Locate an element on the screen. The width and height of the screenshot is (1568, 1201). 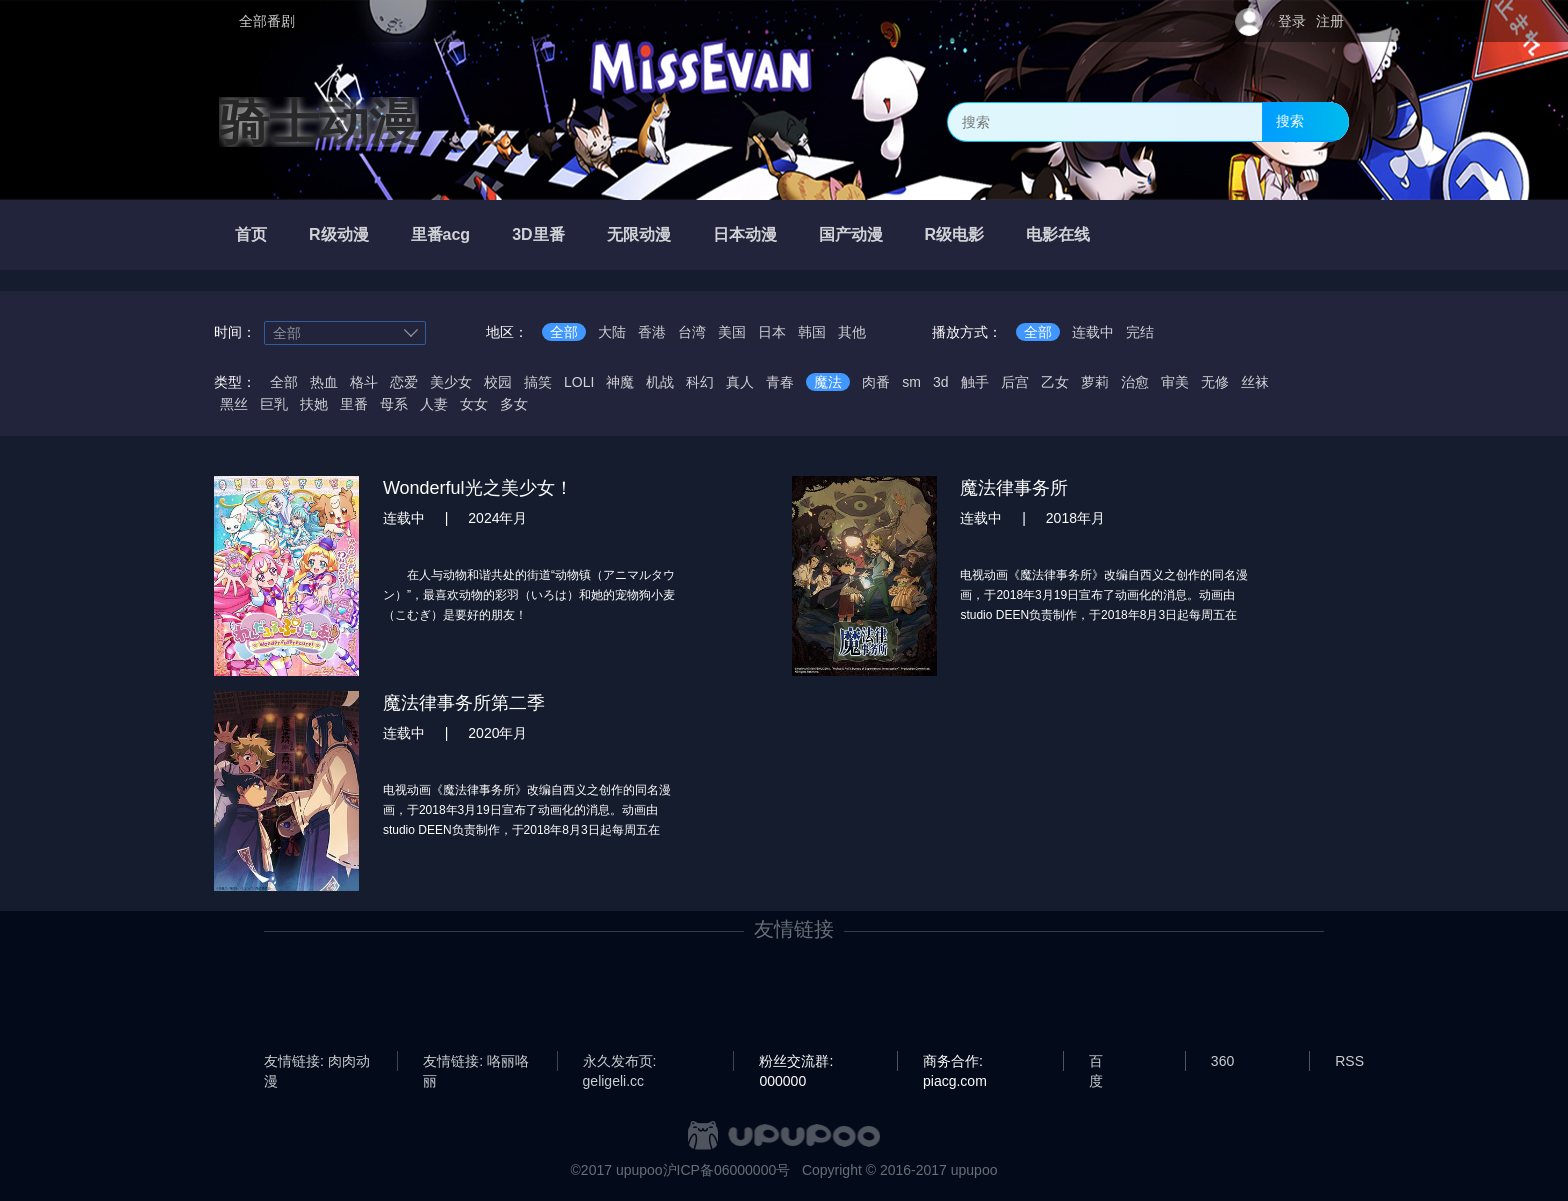
人妻 is located at coordinates (434, 404).